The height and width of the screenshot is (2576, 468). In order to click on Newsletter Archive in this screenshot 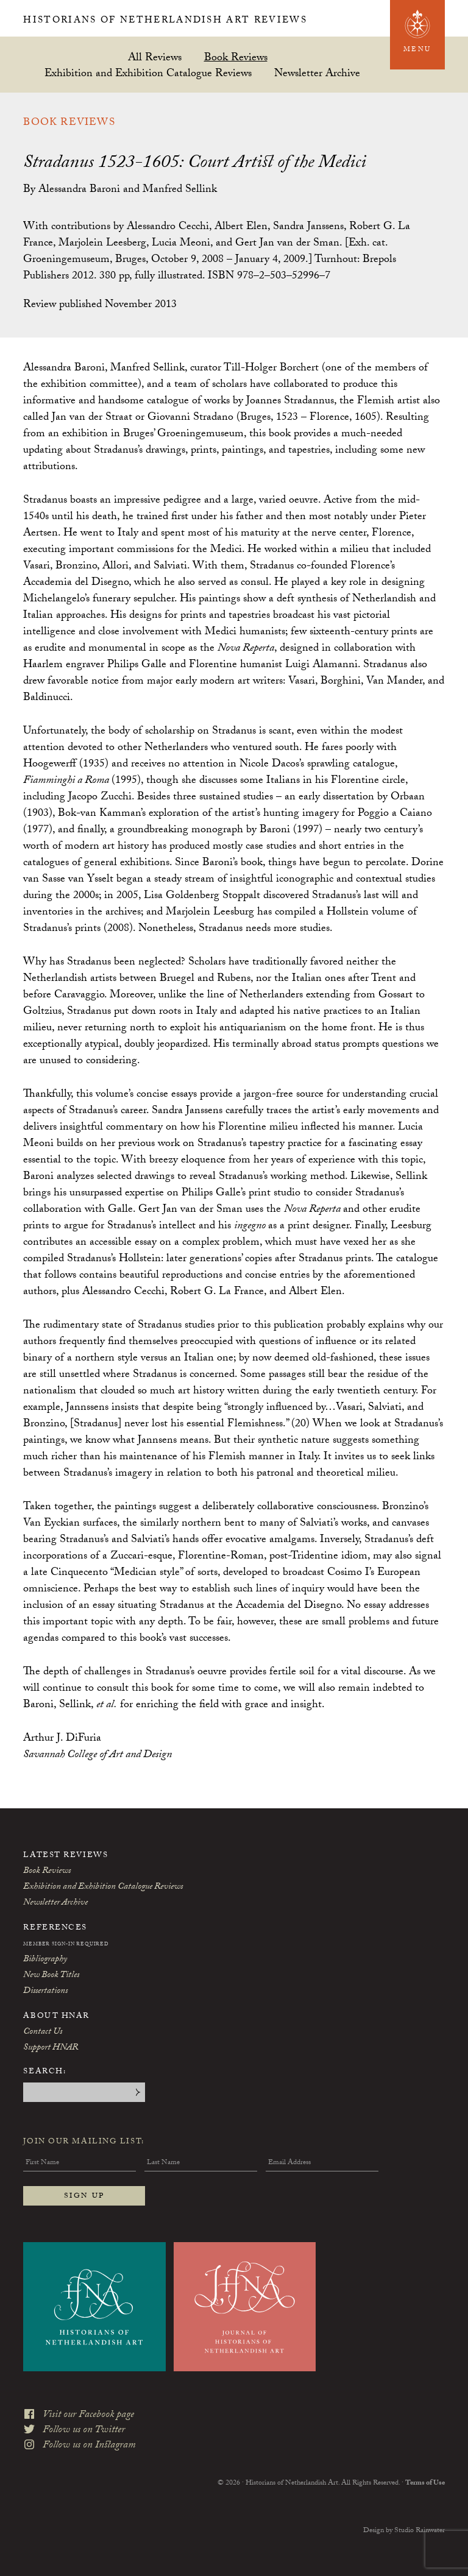, I will do `click(317, 72)`.